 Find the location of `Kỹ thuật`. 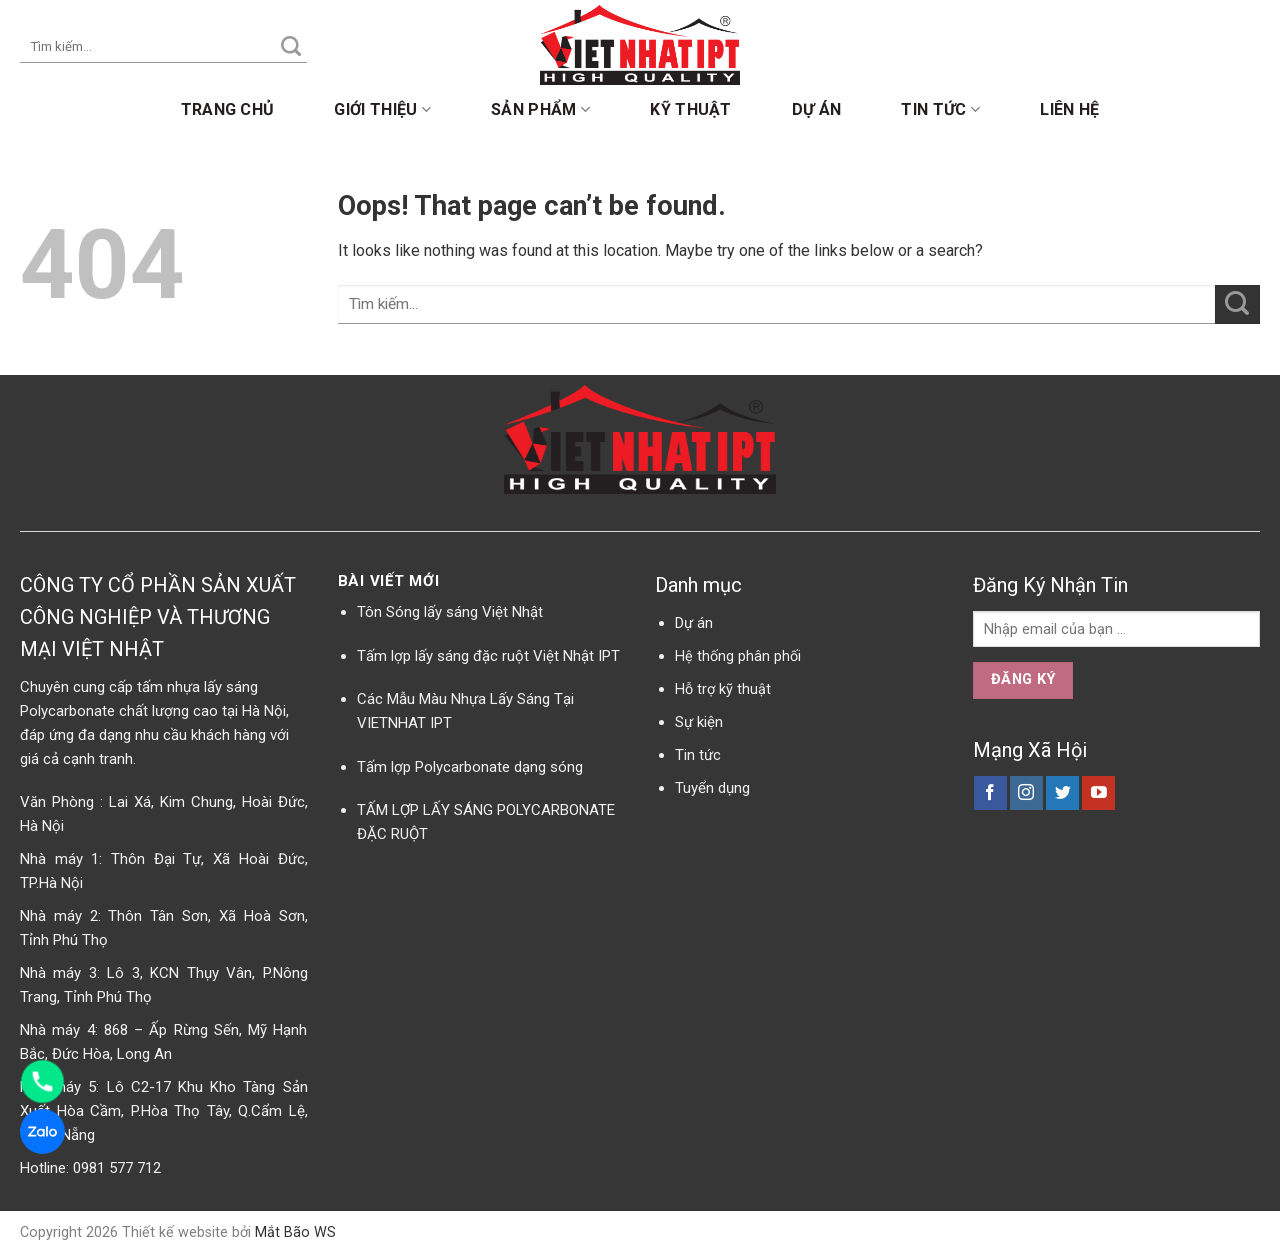

Kỹ thuật is located at coordinates (691, 109).